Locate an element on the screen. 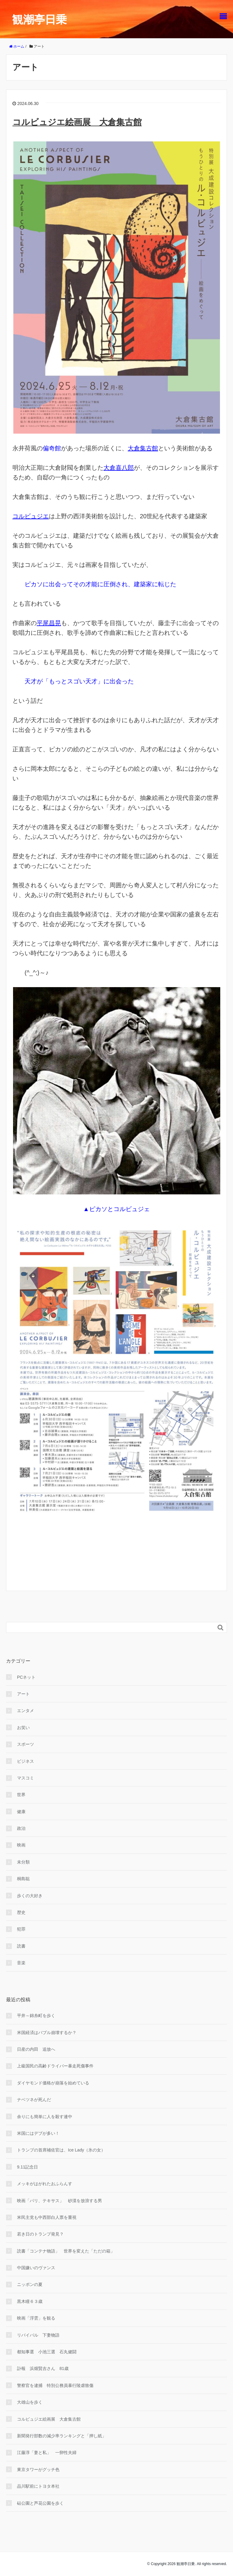 This screenshot has height=2576, width=233. アート is located at coordinates (23, 1693).